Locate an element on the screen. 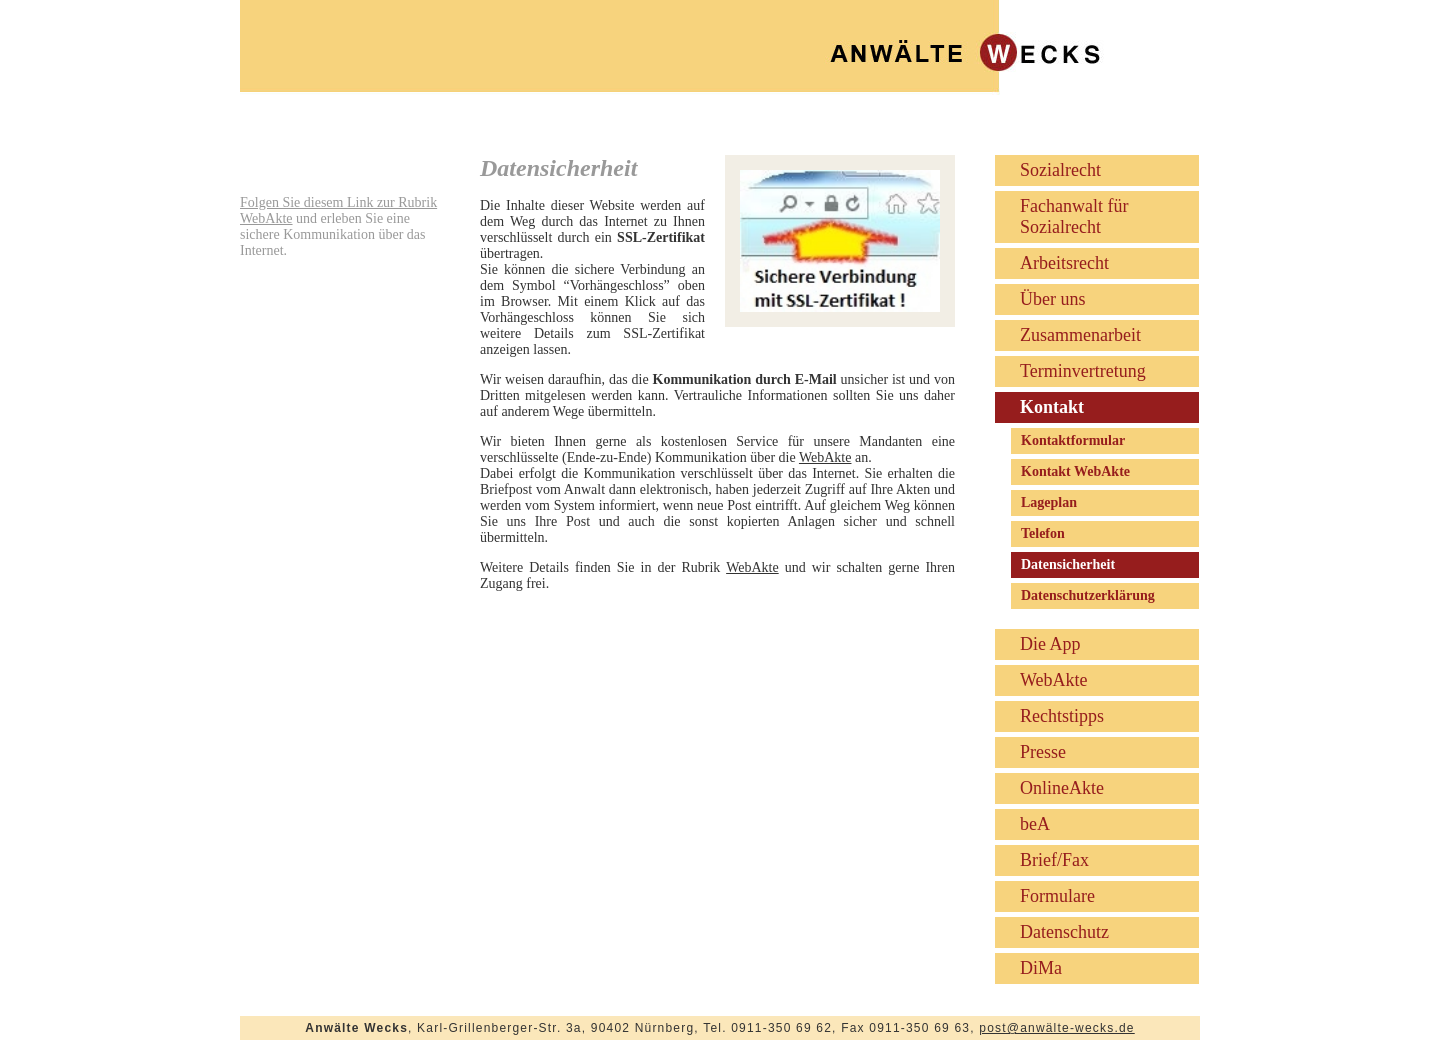 This screenshot has width=1440, height=1040. beA is located at coordinates (1035, 824).